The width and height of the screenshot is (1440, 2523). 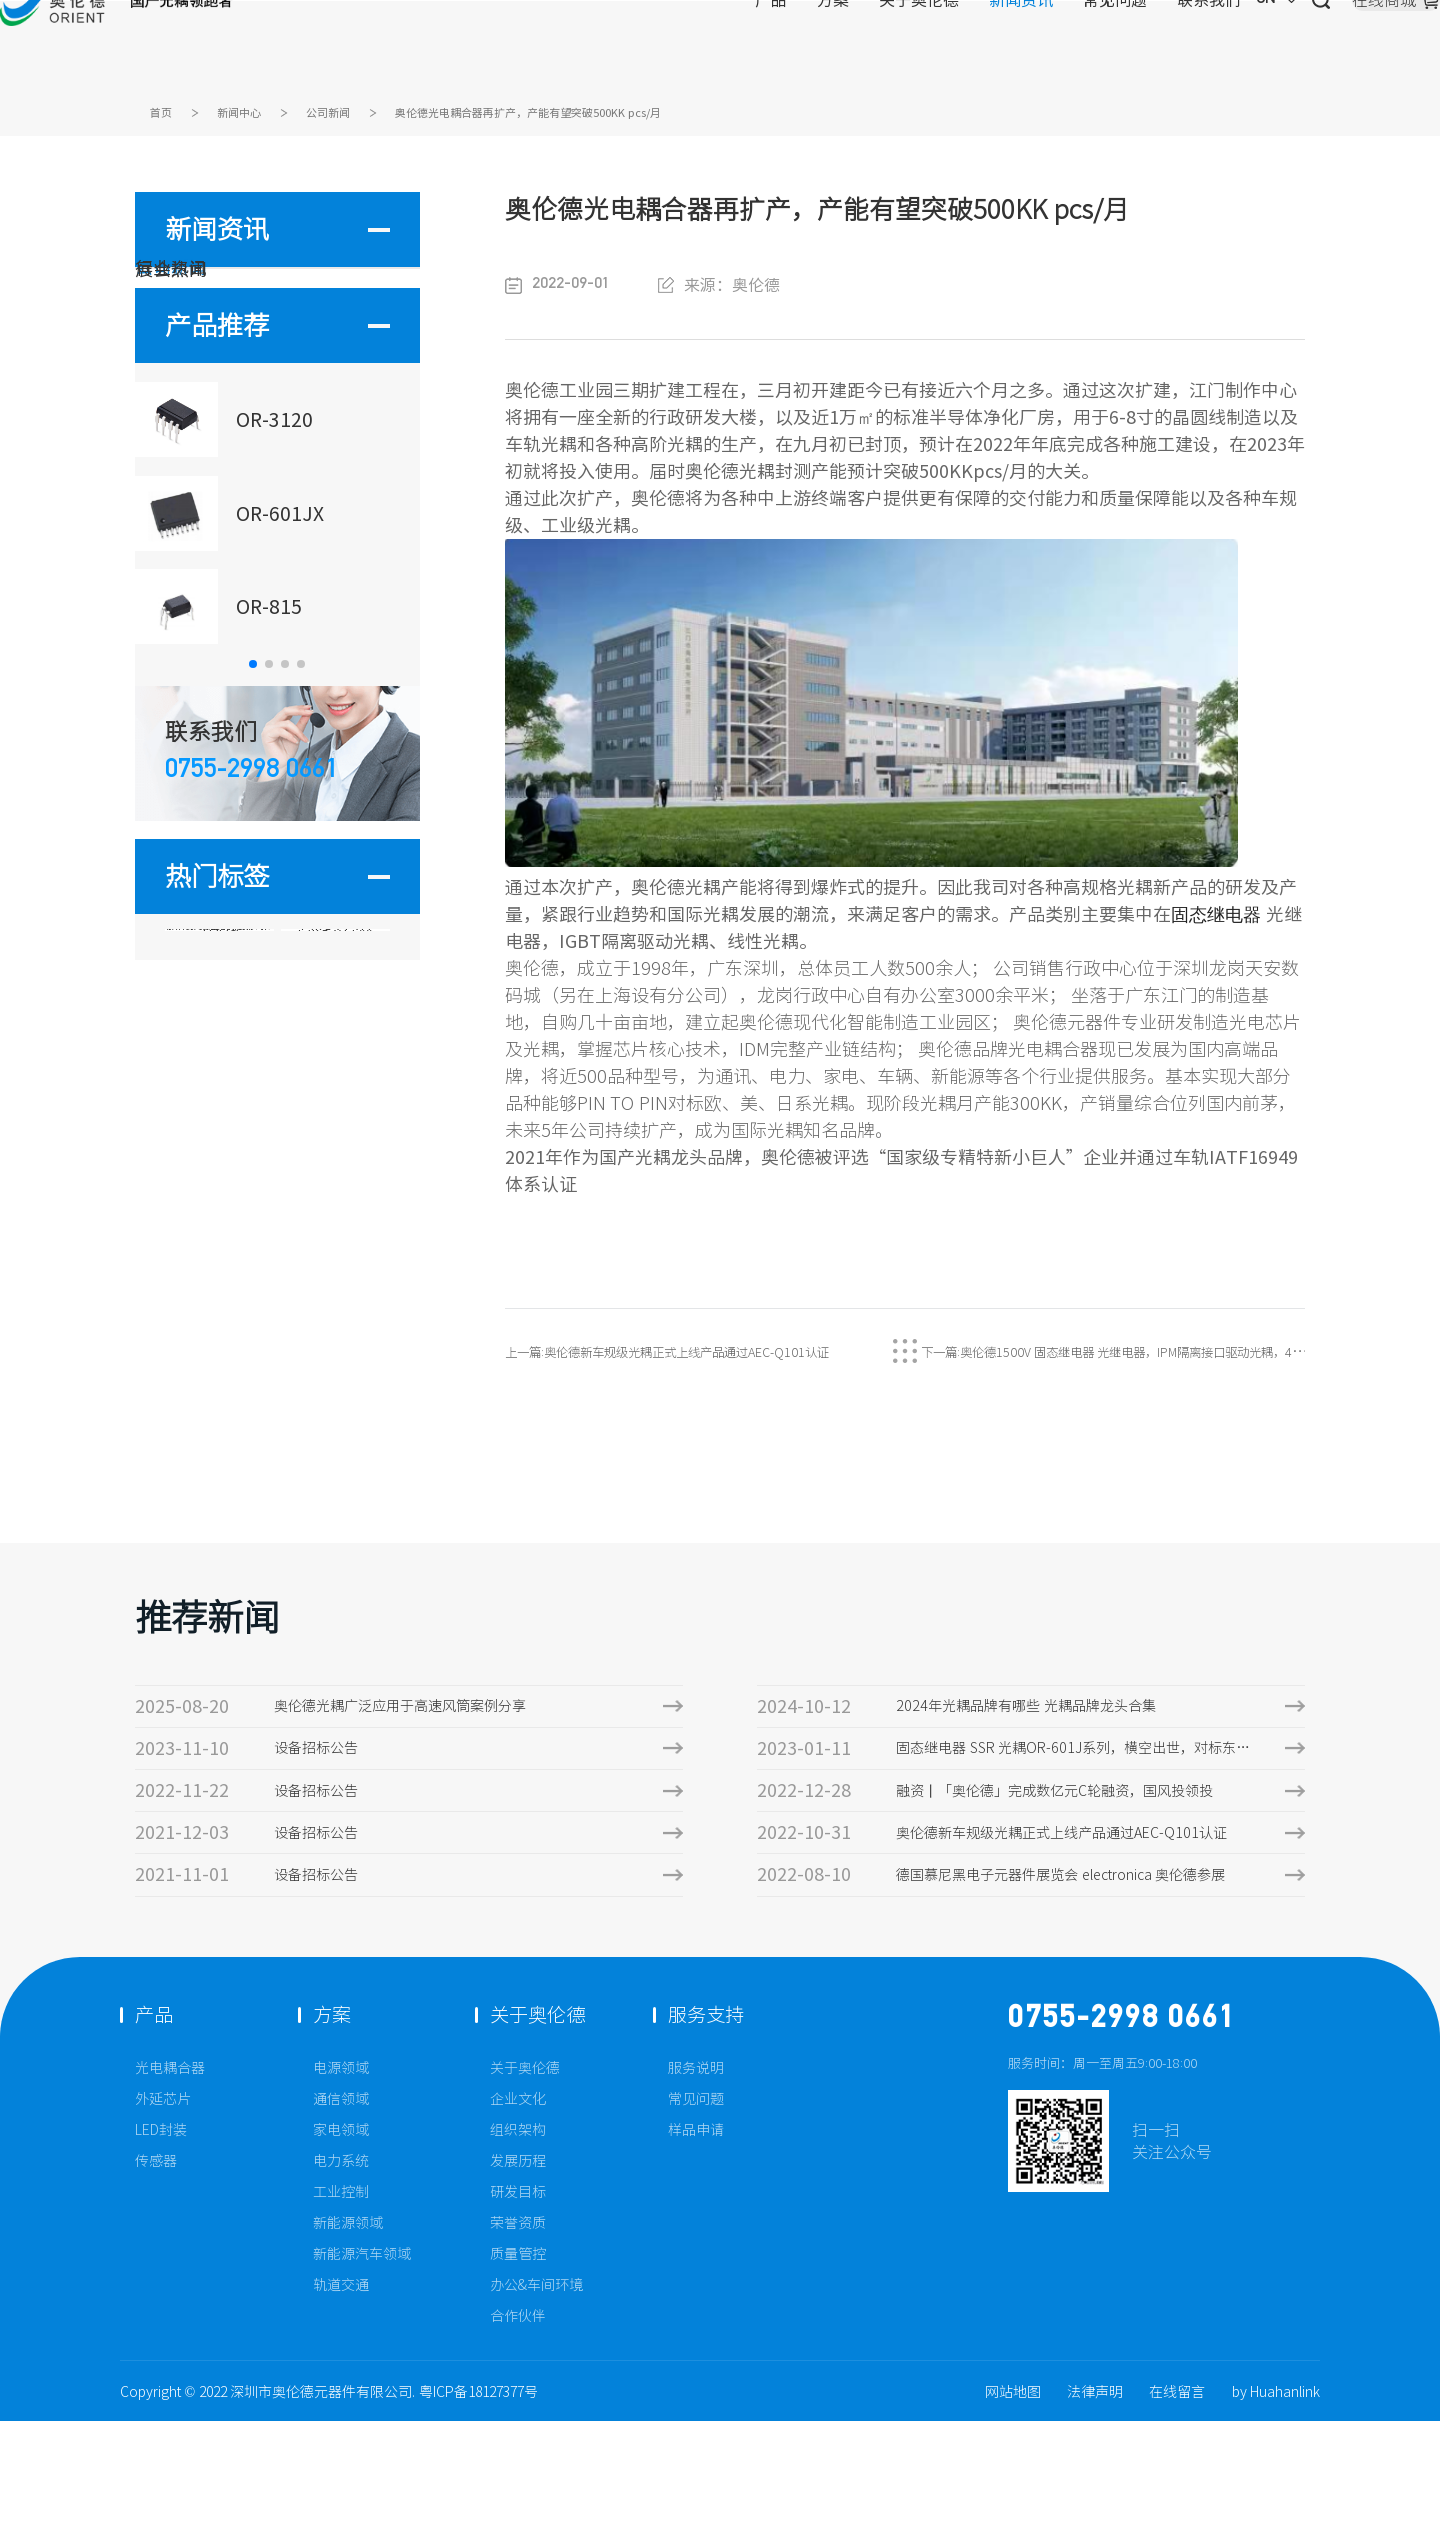 I want to click on LED封装, so click(x=161, y=2232).